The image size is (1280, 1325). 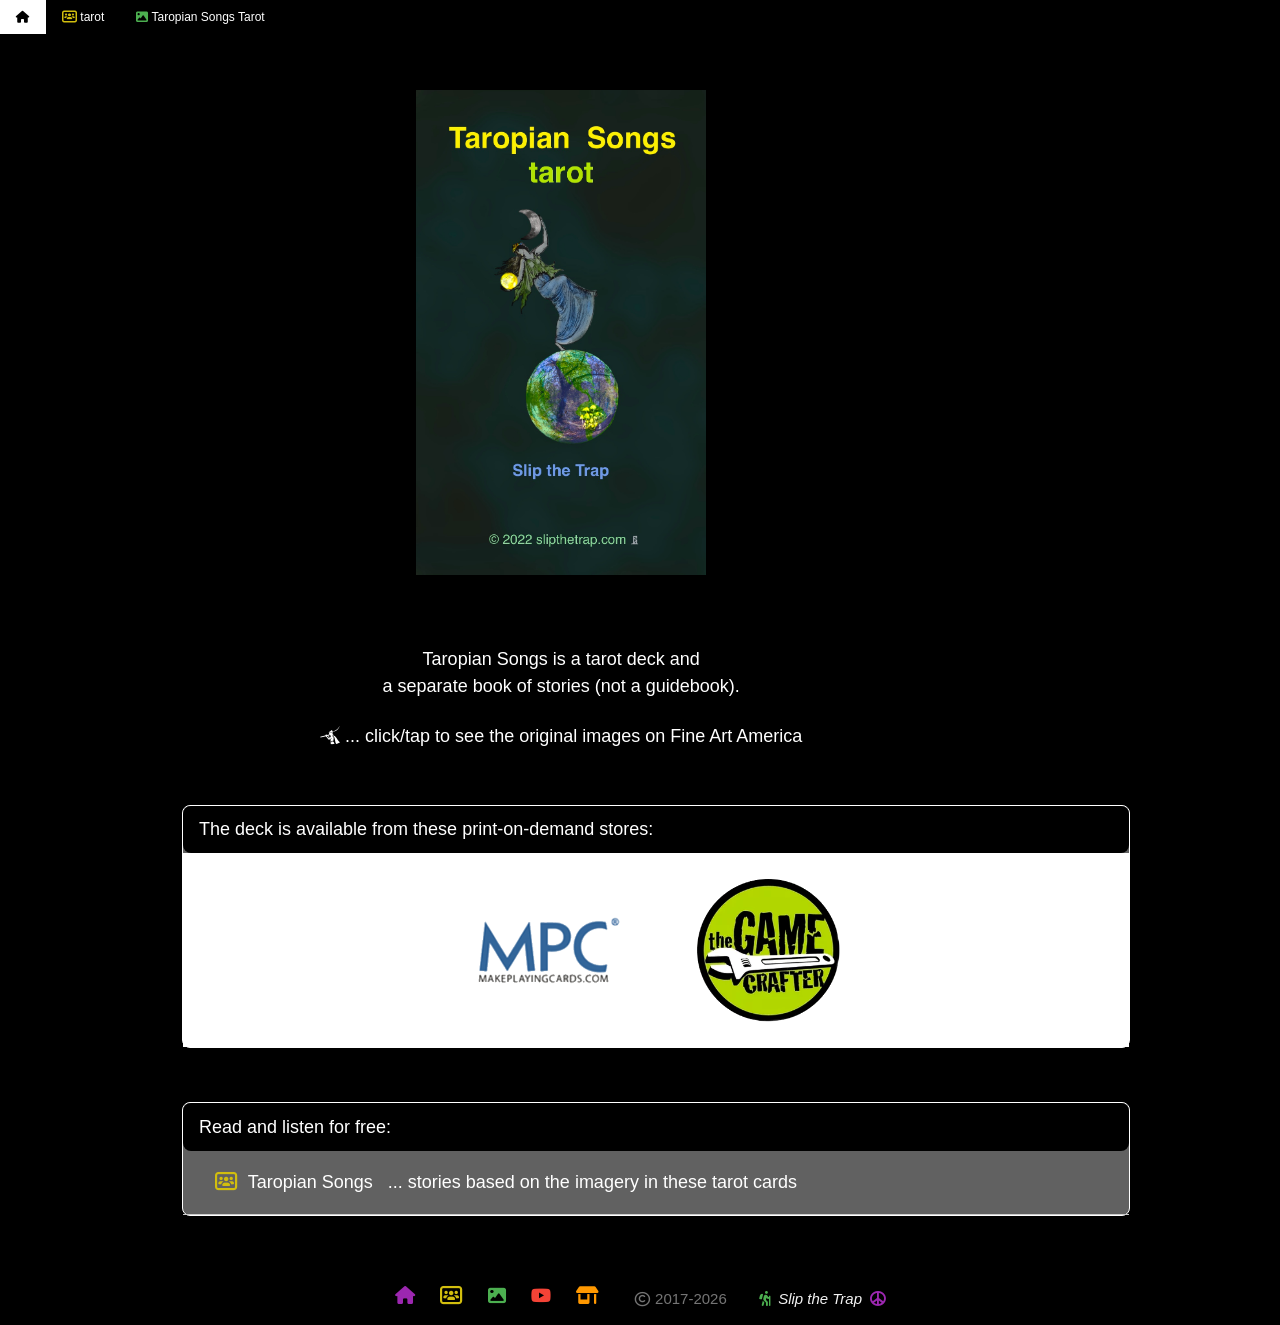 I want to click on Taropian Songs Tarot, so click(x=200, y=17).